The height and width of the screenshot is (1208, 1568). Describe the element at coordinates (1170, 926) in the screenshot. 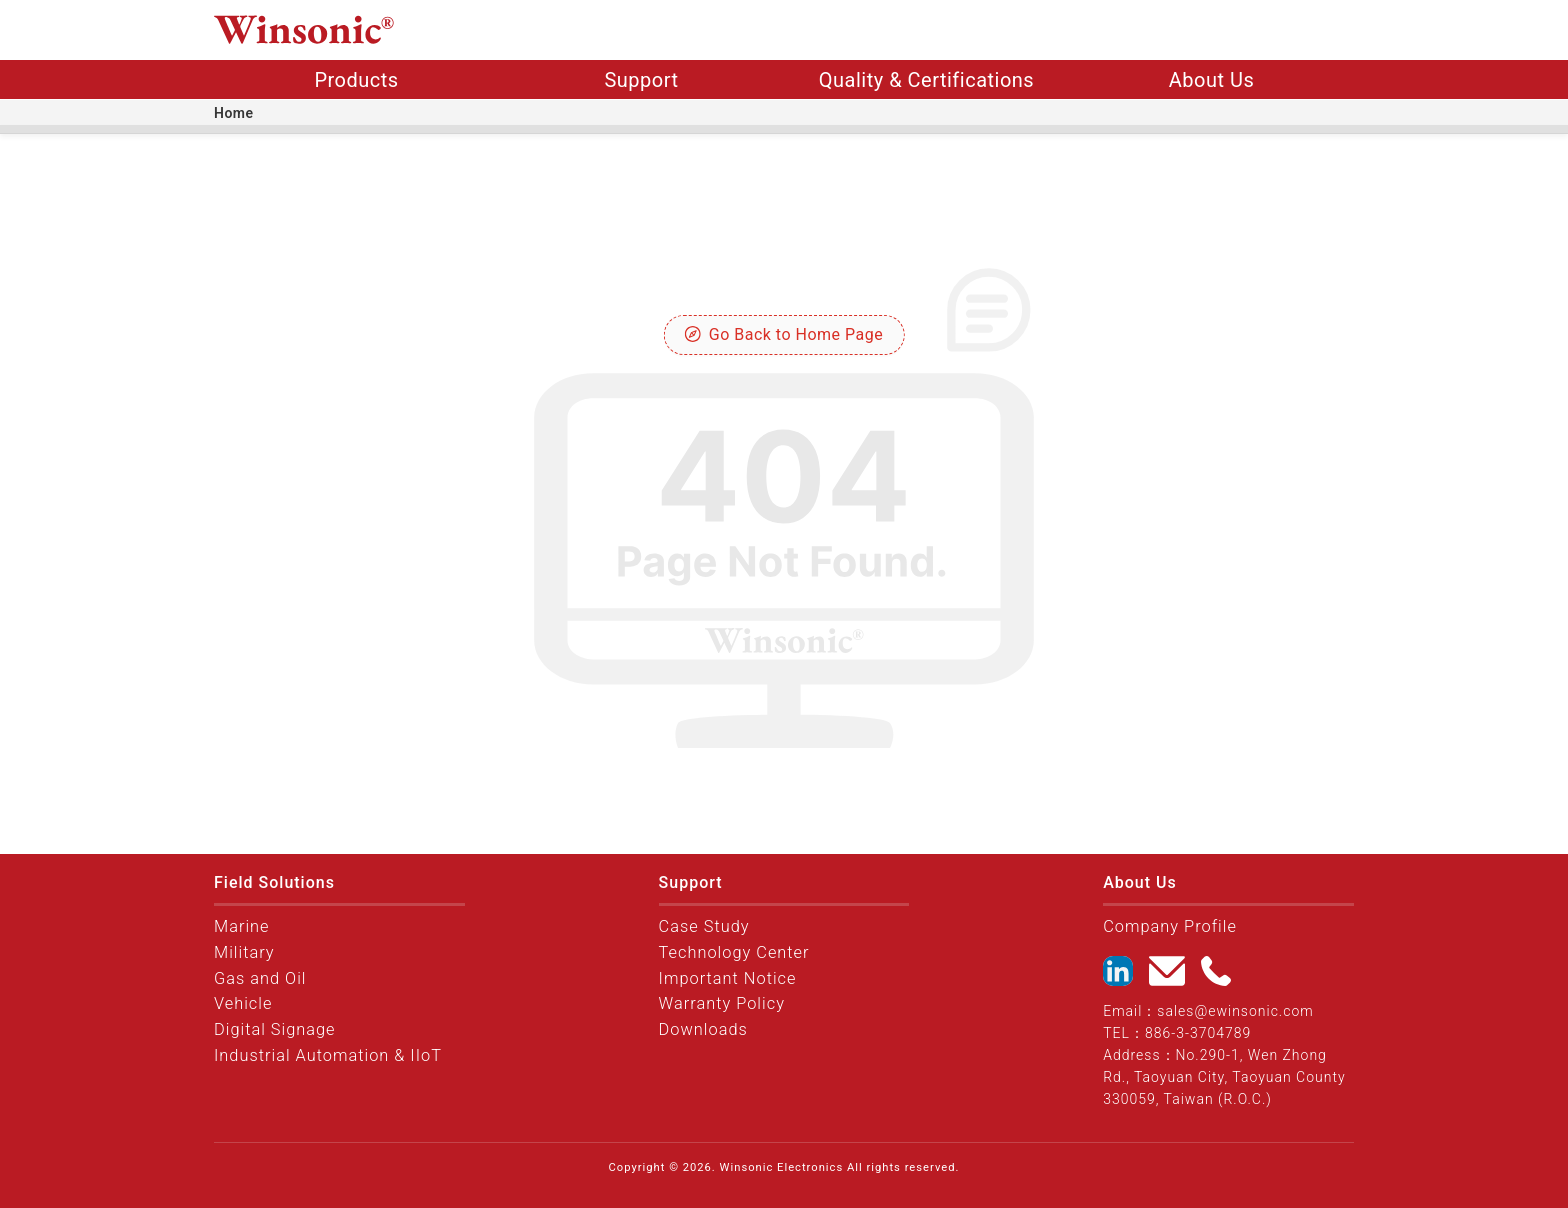

I see `Company Profile` at that location.